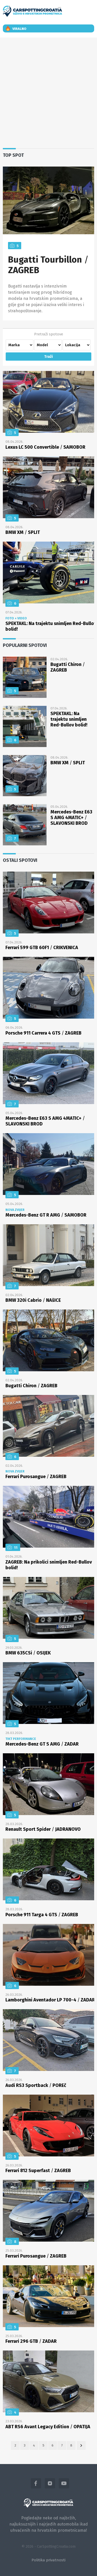 This screenshot has height=2576, width=97. What do you see at coordinates (71, 817) in the screenshot?
I see `Mercedes-Benz E63 S AMG 4MATIC+ SLAVONSKI BROD` at bounding box center [71, 817].